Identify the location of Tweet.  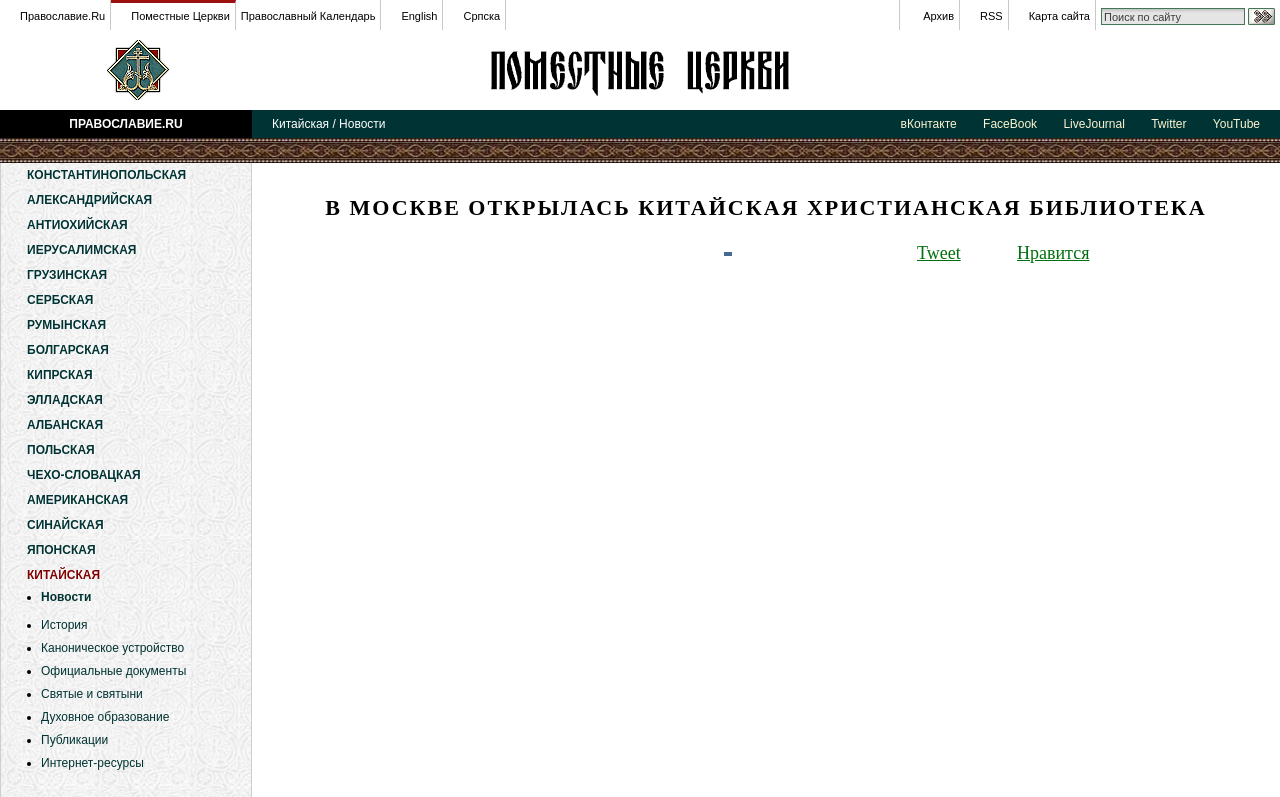
(939, 253).